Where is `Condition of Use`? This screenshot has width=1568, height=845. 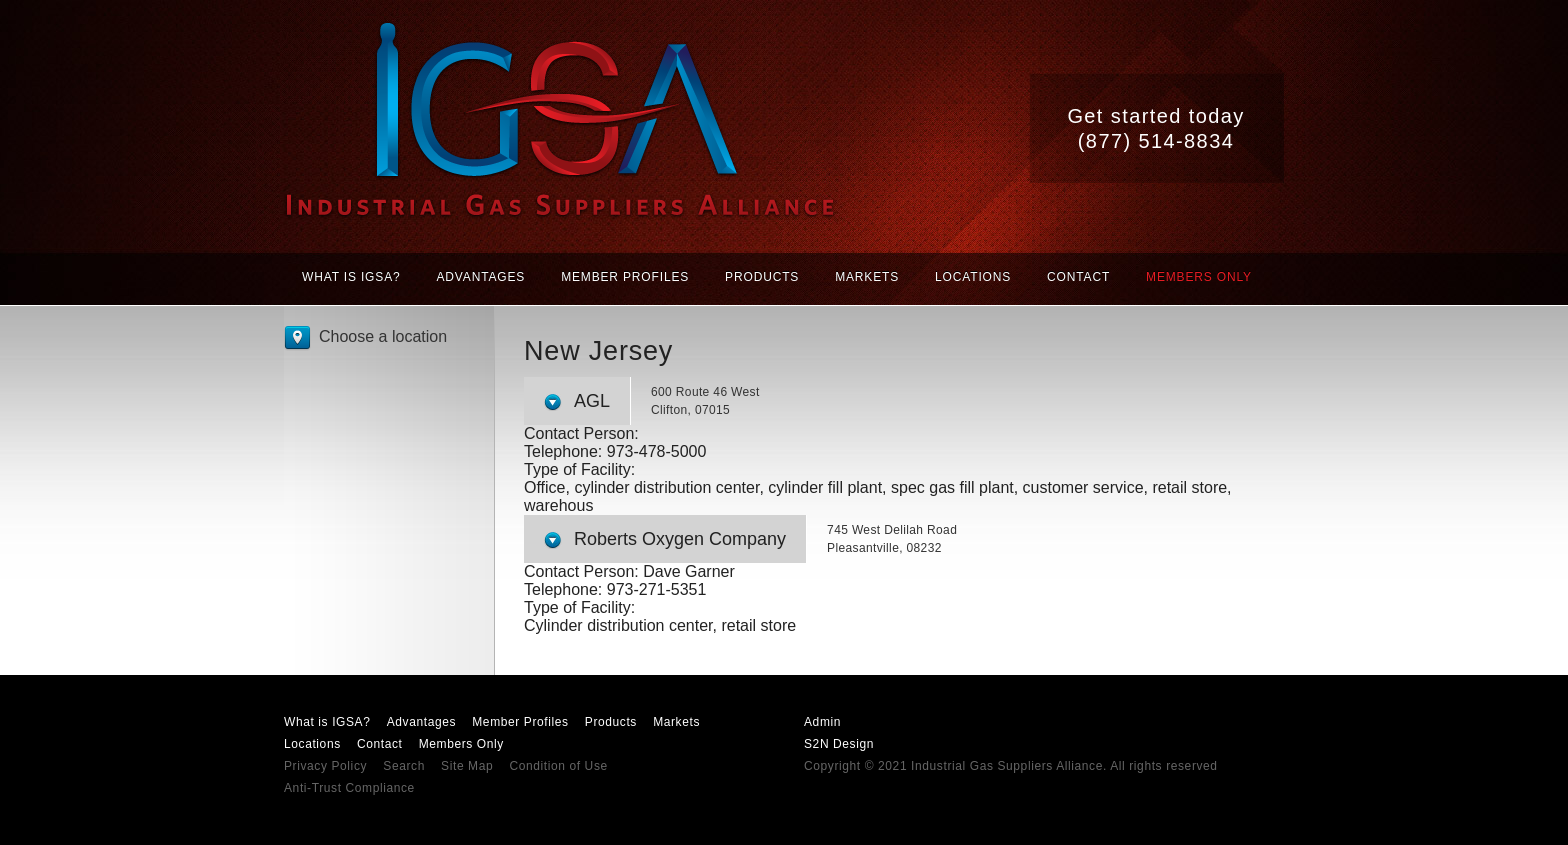
Condition of Use is located at coordinates (558, 766).